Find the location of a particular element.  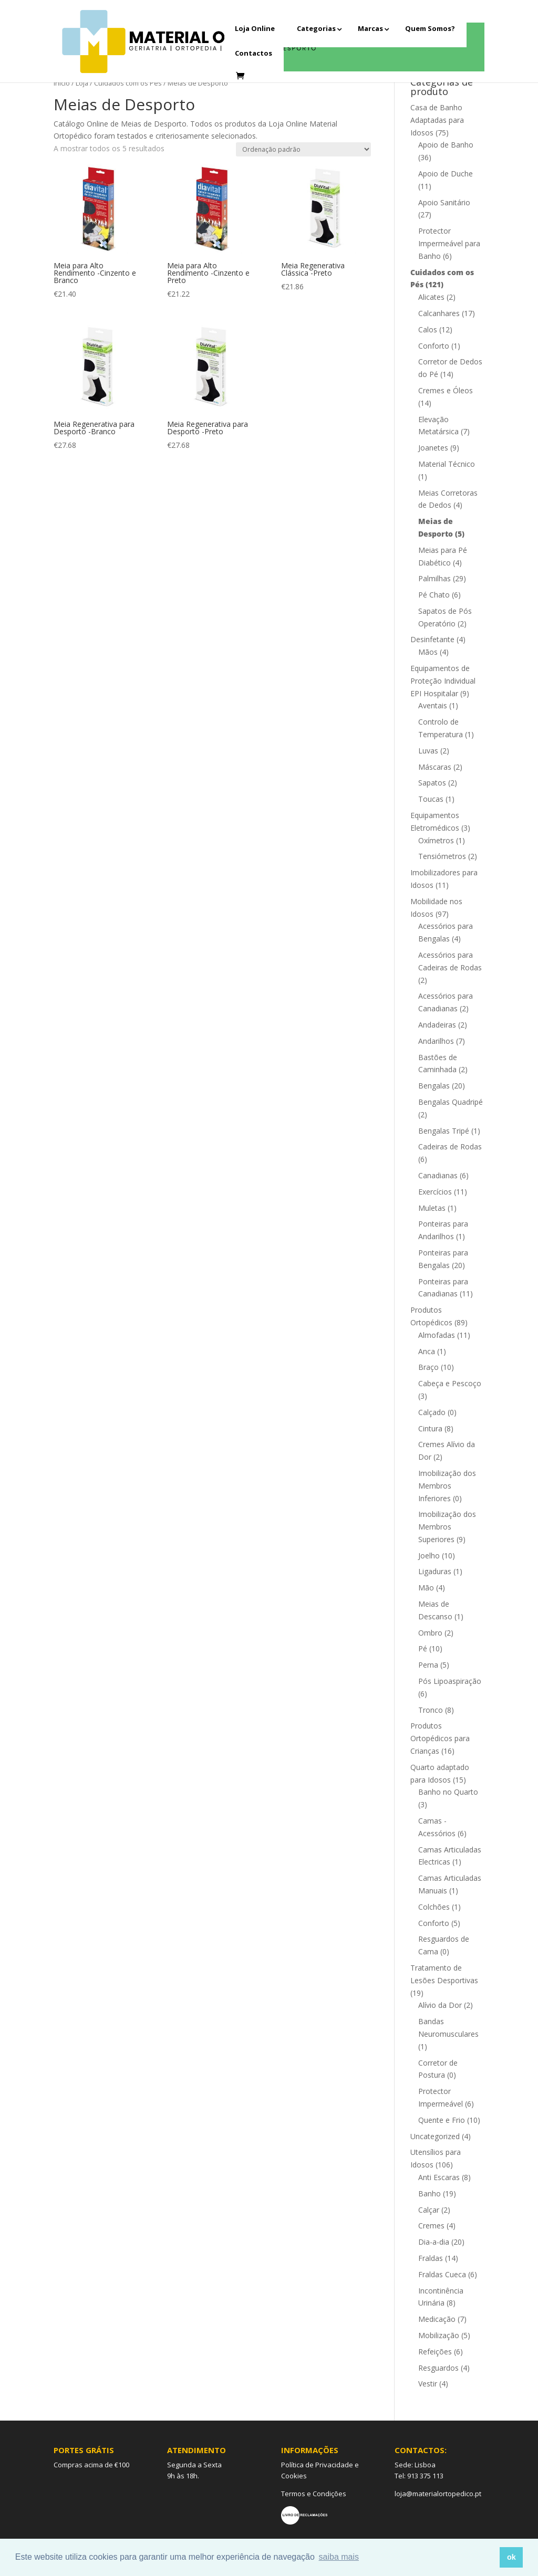

Anti Escaras is located at coordinates (439, 2177).